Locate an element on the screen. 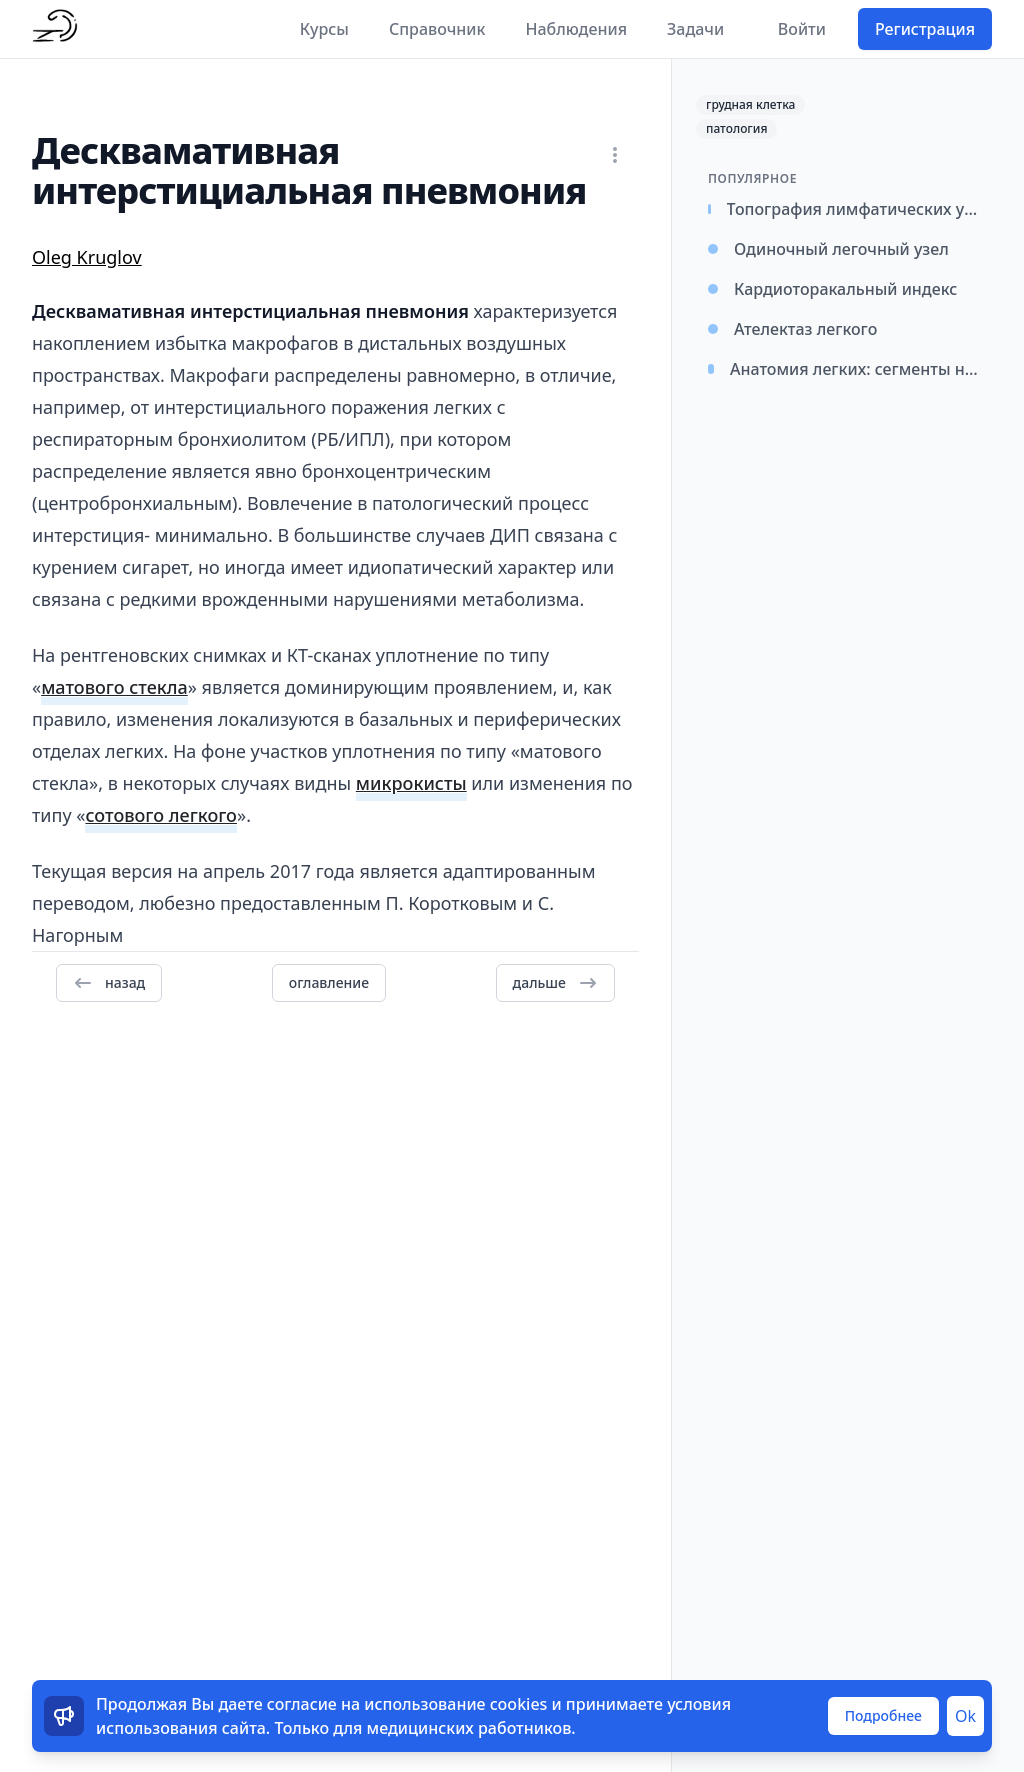  Курсы is located at coordinates (324, 29).